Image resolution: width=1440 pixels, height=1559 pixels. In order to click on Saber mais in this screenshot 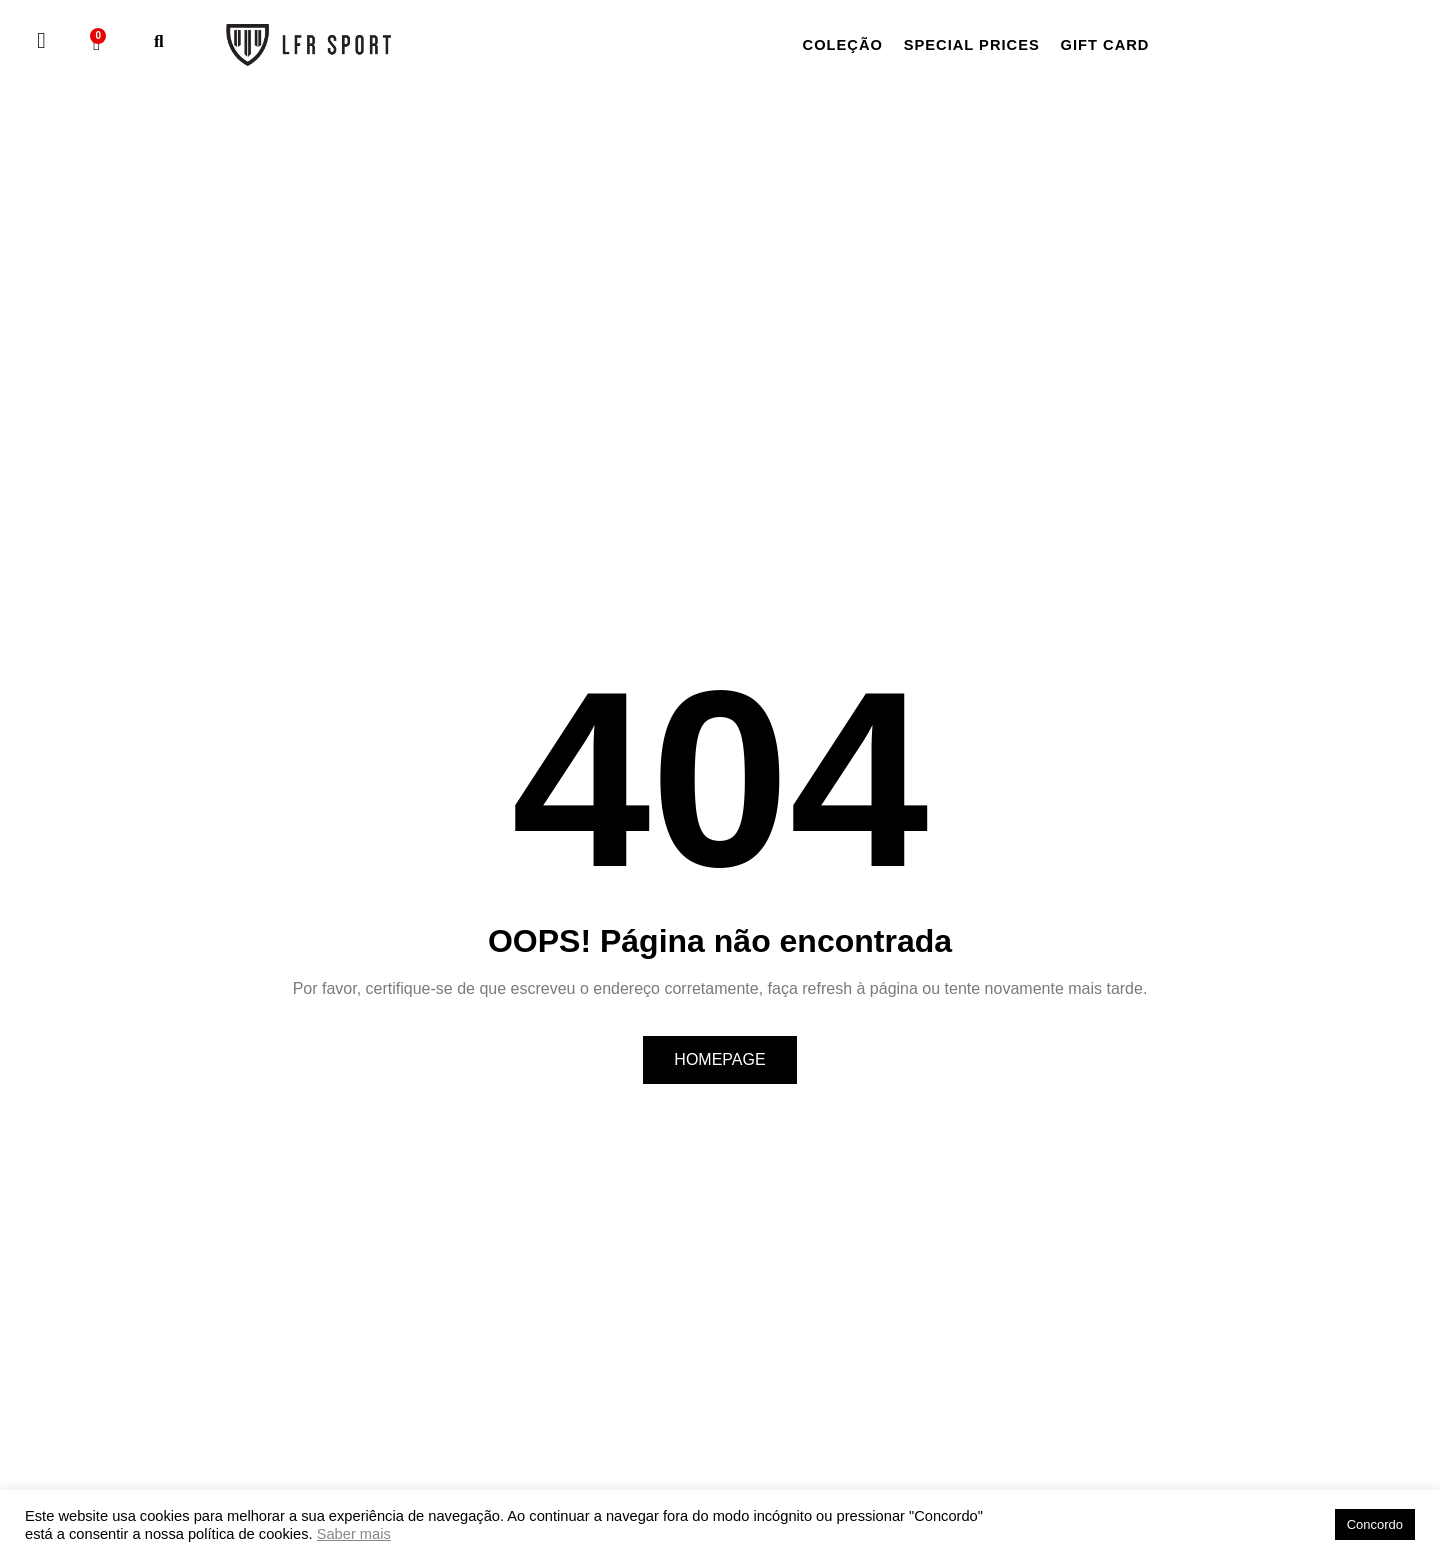, I will do `click(354, 1534)`.